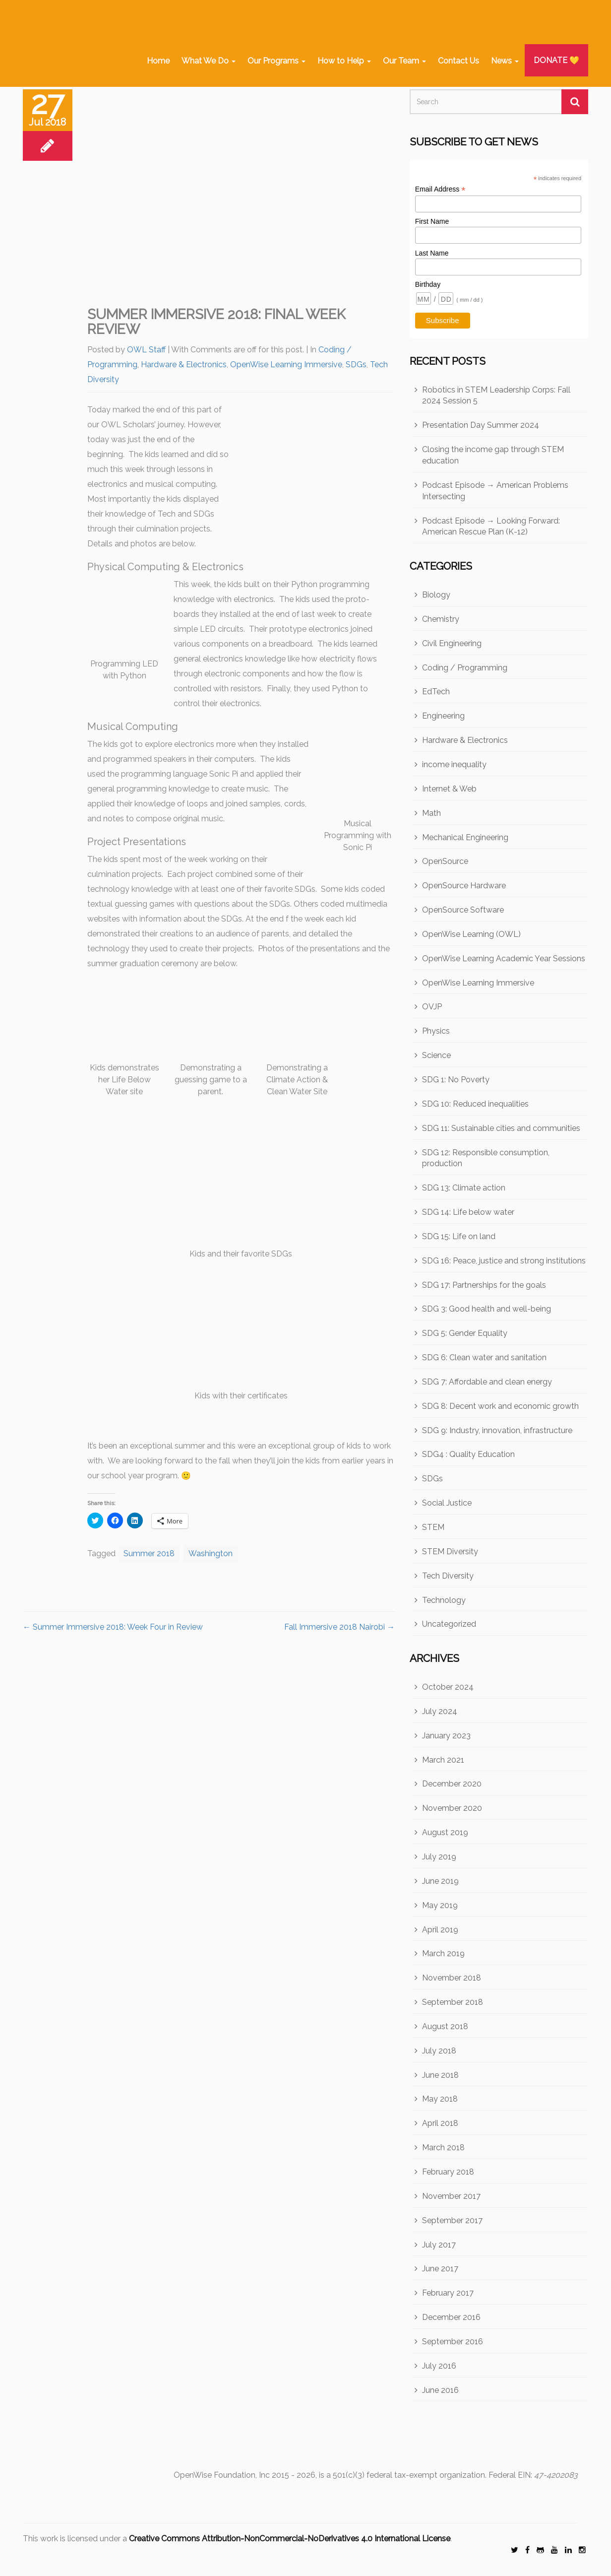  I want to click on SDG 8: Decent work and economic growth, so click(500, 1406).